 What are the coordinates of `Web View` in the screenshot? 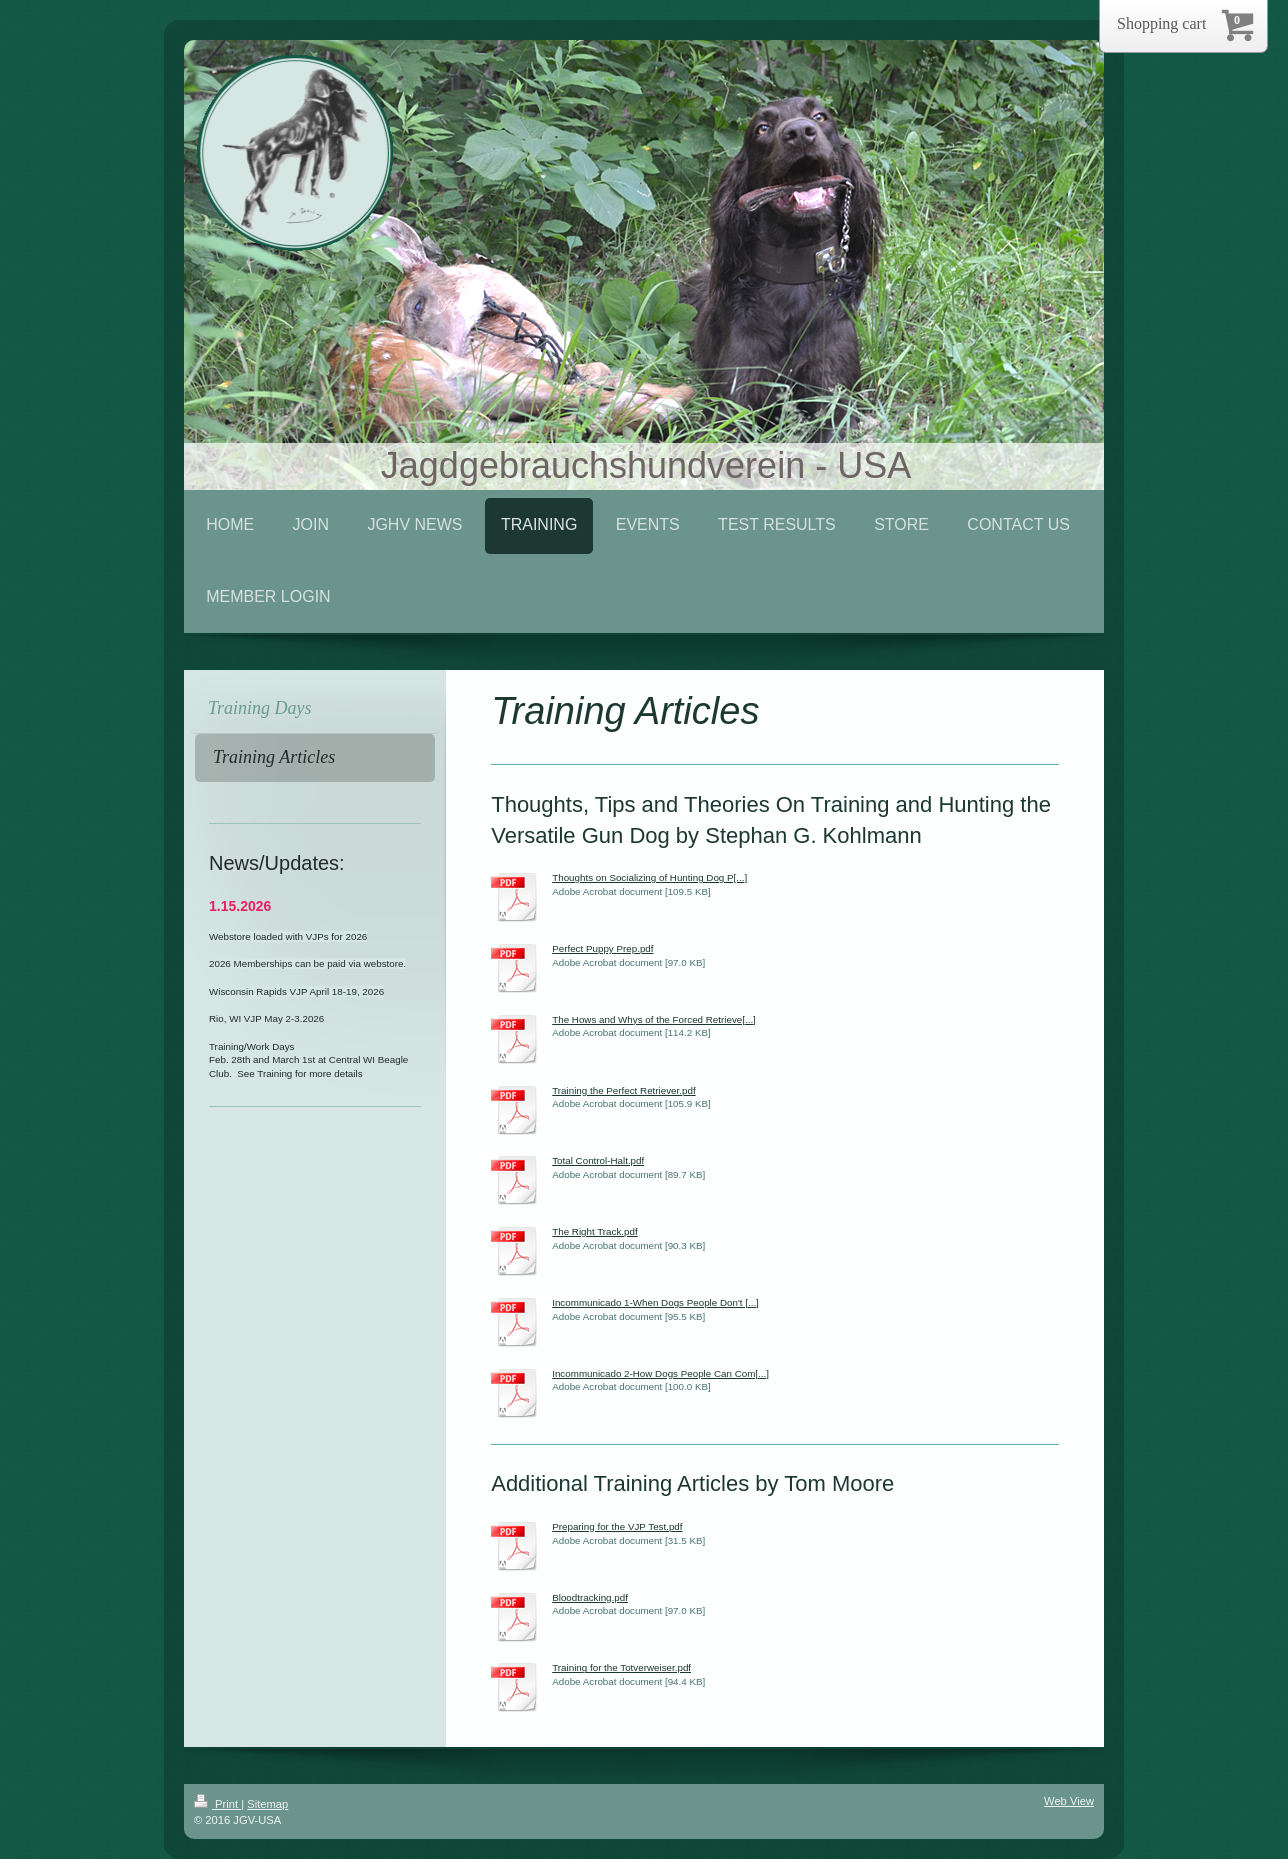 It's located at (1069, 1801).